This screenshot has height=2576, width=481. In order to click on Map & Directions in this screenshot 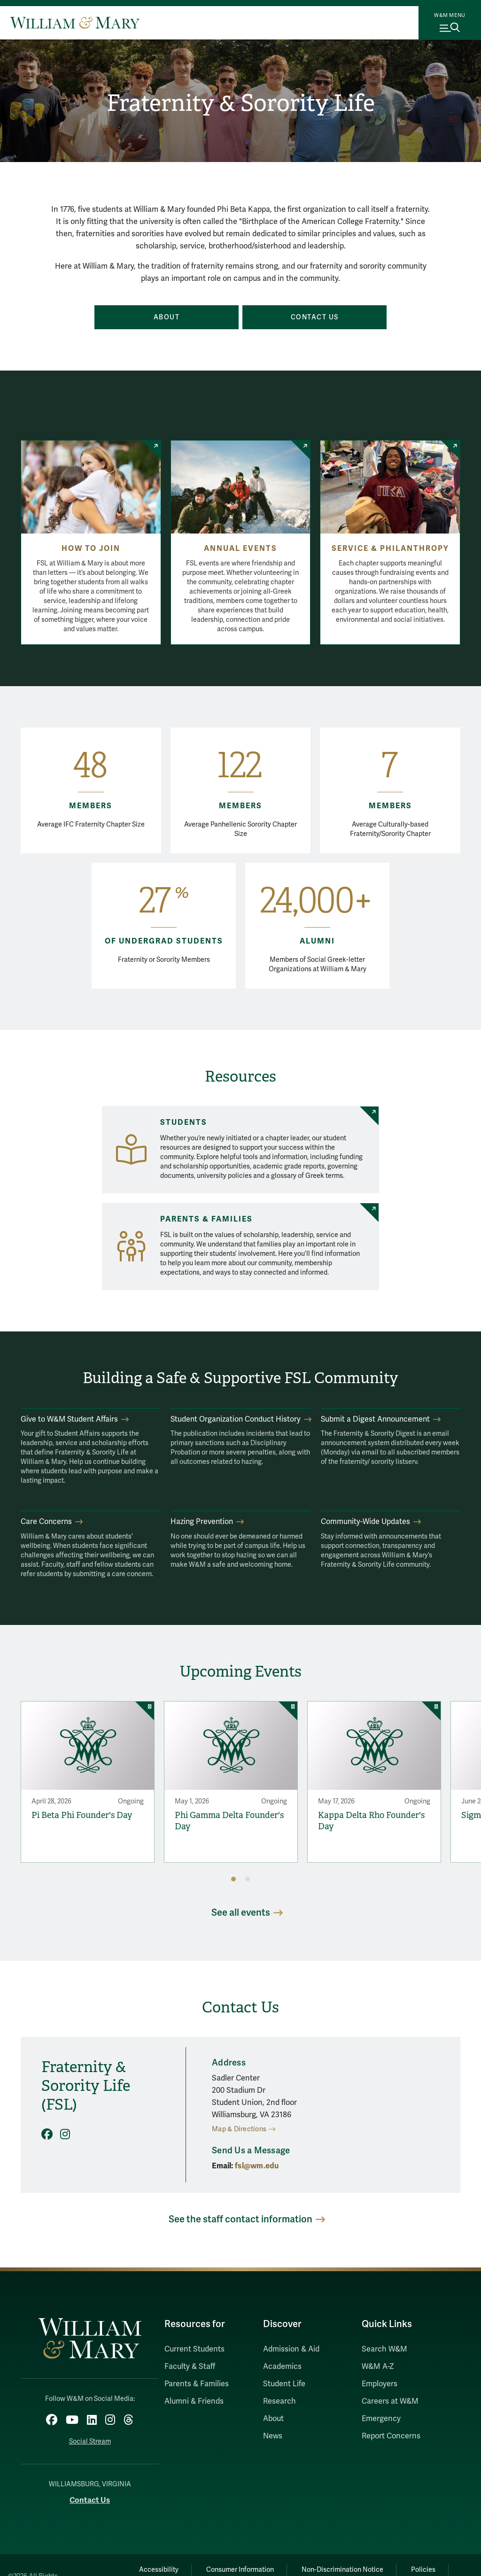, I will do `click(239, 2129)`.